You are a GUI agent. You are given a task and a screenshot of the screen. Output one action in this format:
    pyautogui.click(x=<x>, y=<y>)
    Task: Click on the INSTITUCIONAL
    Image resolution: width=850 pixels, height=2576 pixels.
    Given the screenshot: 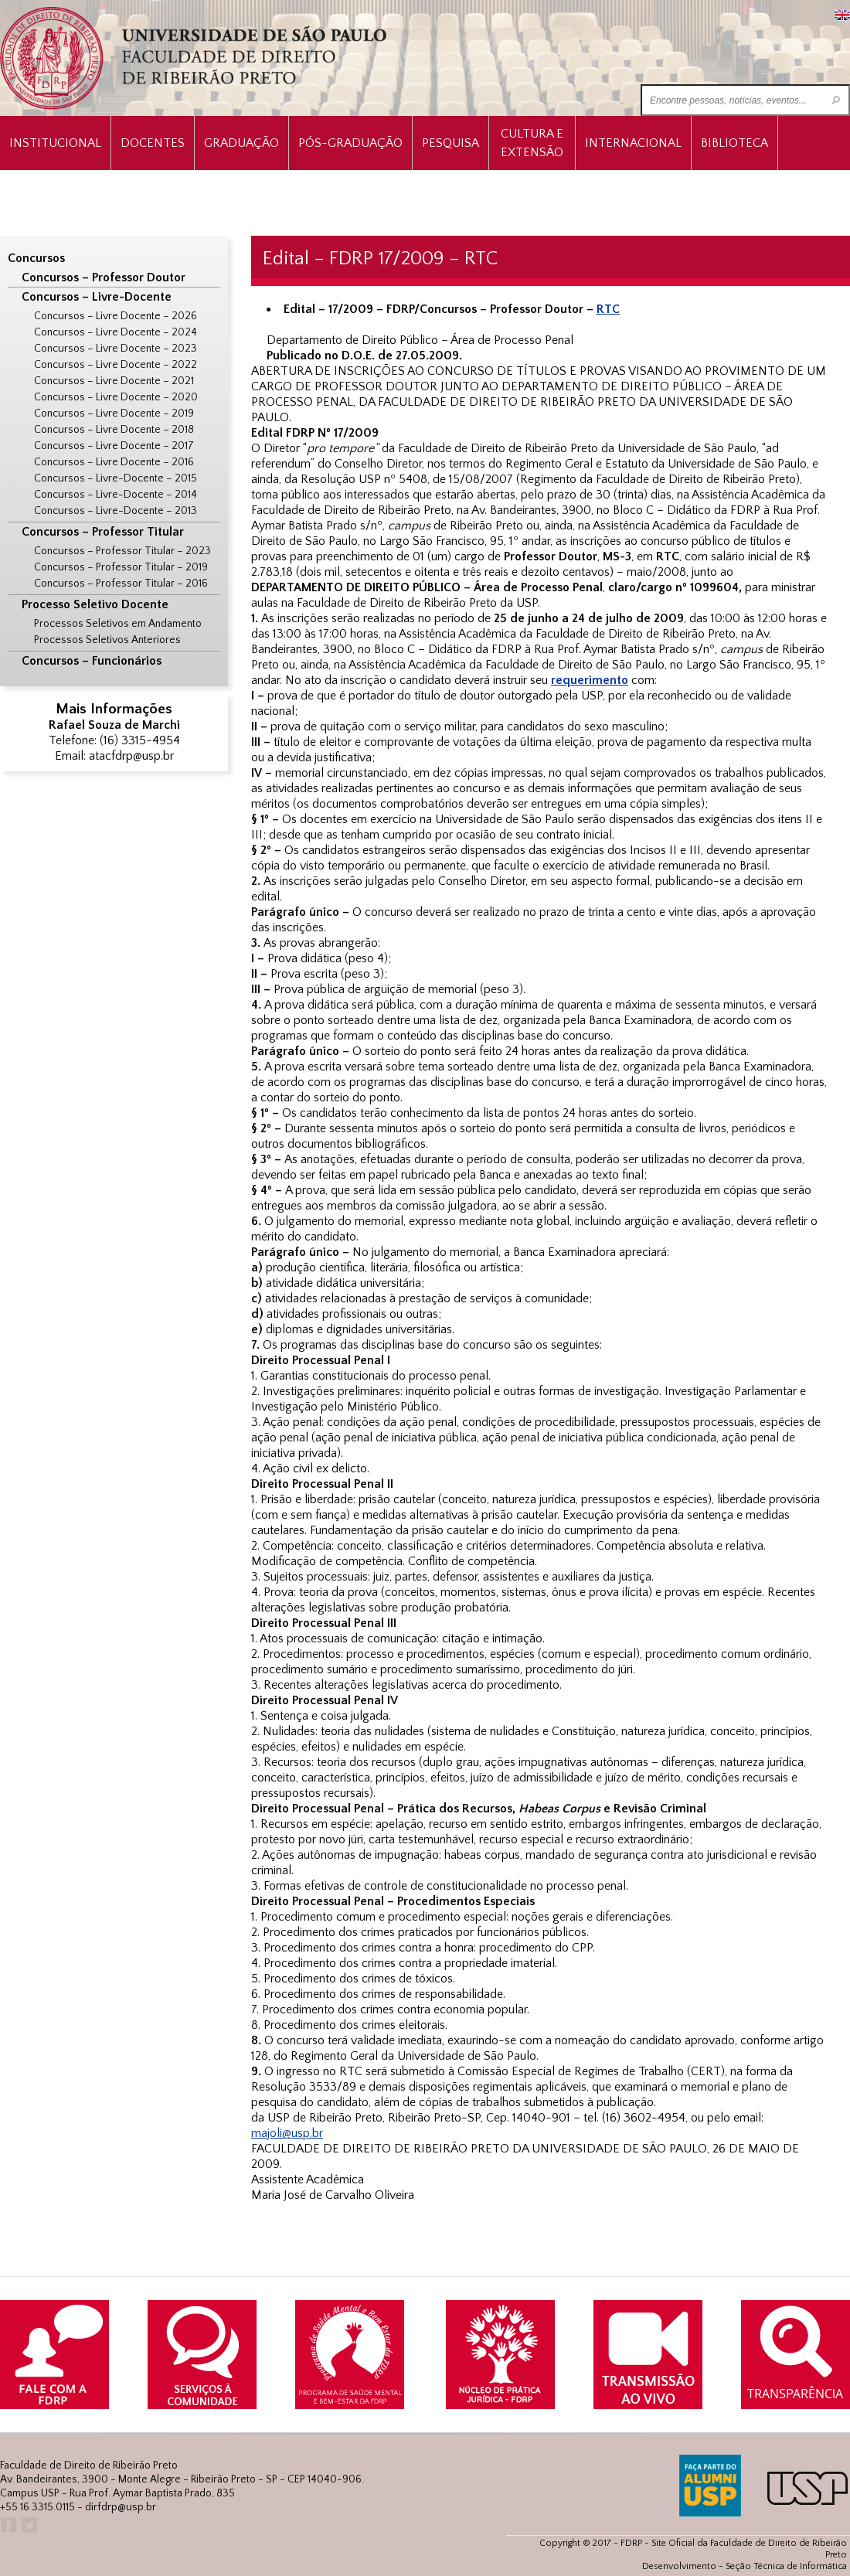 What is the action you would take?
    pyautogui.click(x=55, y=143)
    